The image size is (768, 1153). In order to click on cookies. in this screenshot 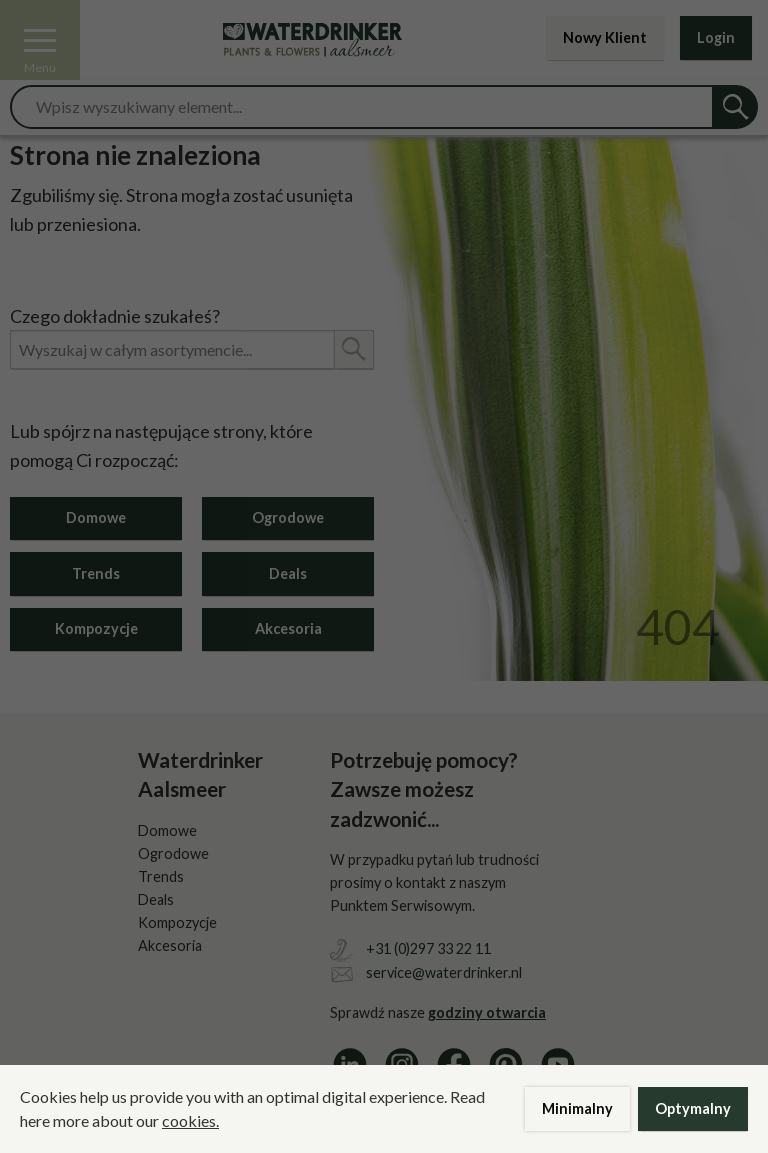, I will do `click(190, 1120)`.